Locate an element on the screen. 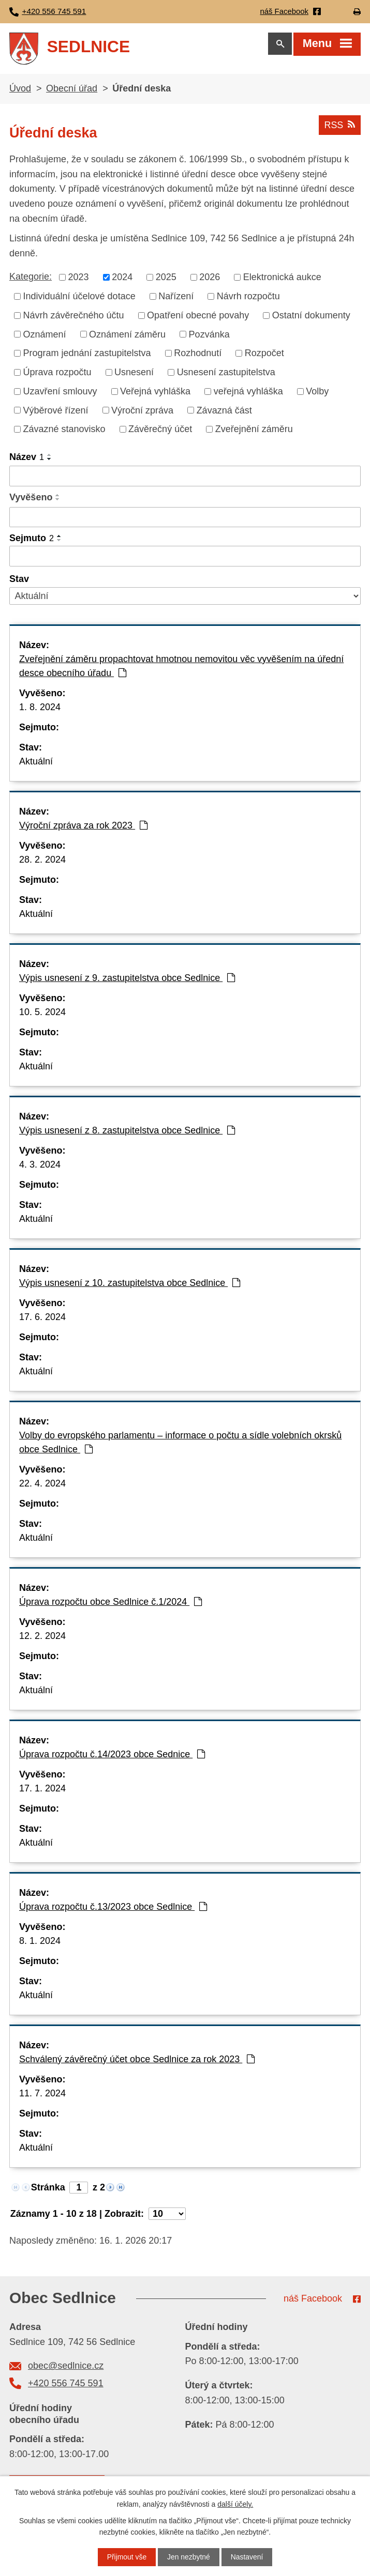  Závazné stanovisko is located at coordinates (64, 431).